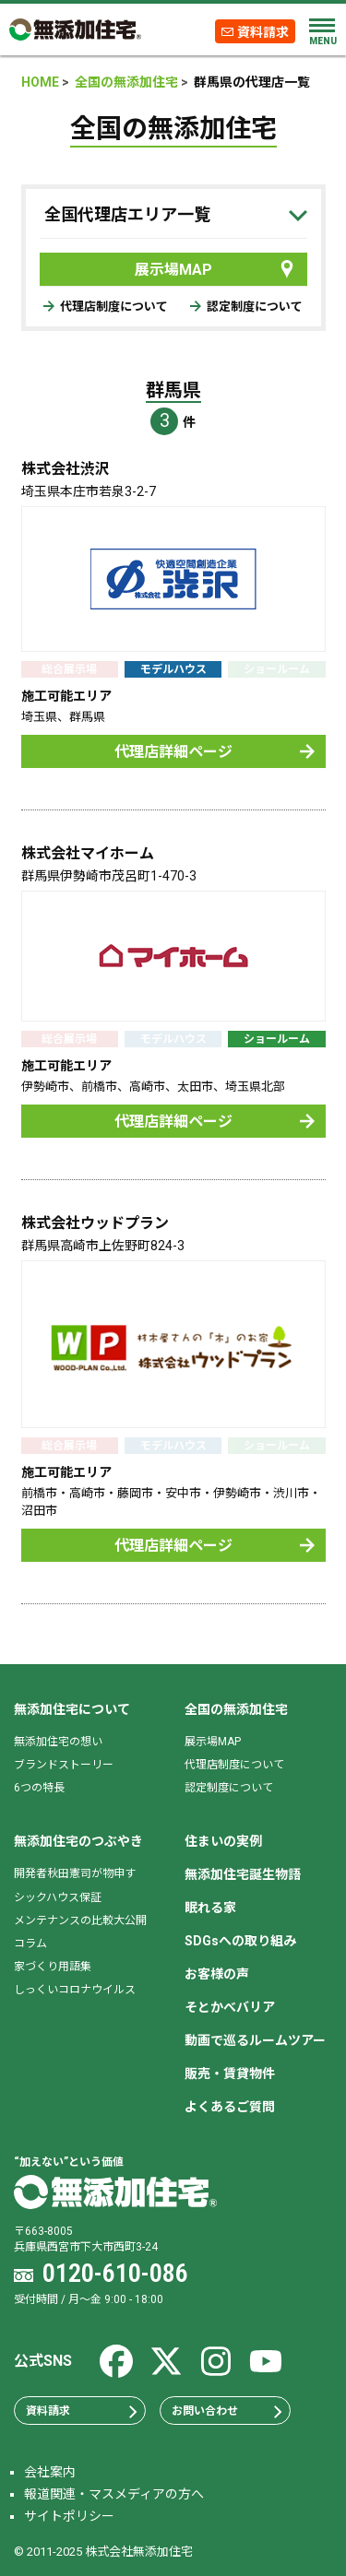 The width and height of the screenshot is (346, 2576). I want to click on 0120-610-086, so click(115, 2273).